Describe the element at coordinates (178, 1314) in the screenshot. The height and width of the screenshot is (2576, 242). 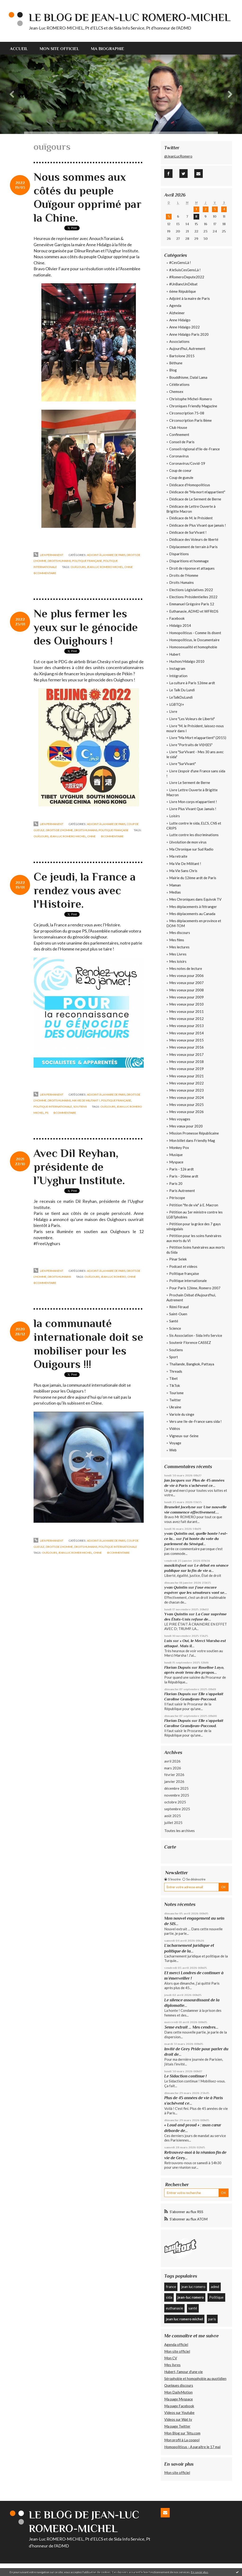
I see `Saint-Ouen` at that location.